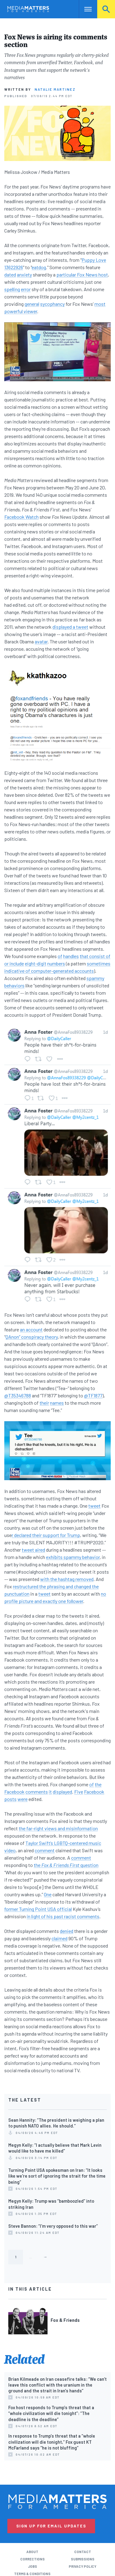 Image resolution: width=115 pixels, height=2576 pixels. What do you see at coordinates (10, 1799) in the screenshot?
I see `posts` at bounding box center [10, 1799].